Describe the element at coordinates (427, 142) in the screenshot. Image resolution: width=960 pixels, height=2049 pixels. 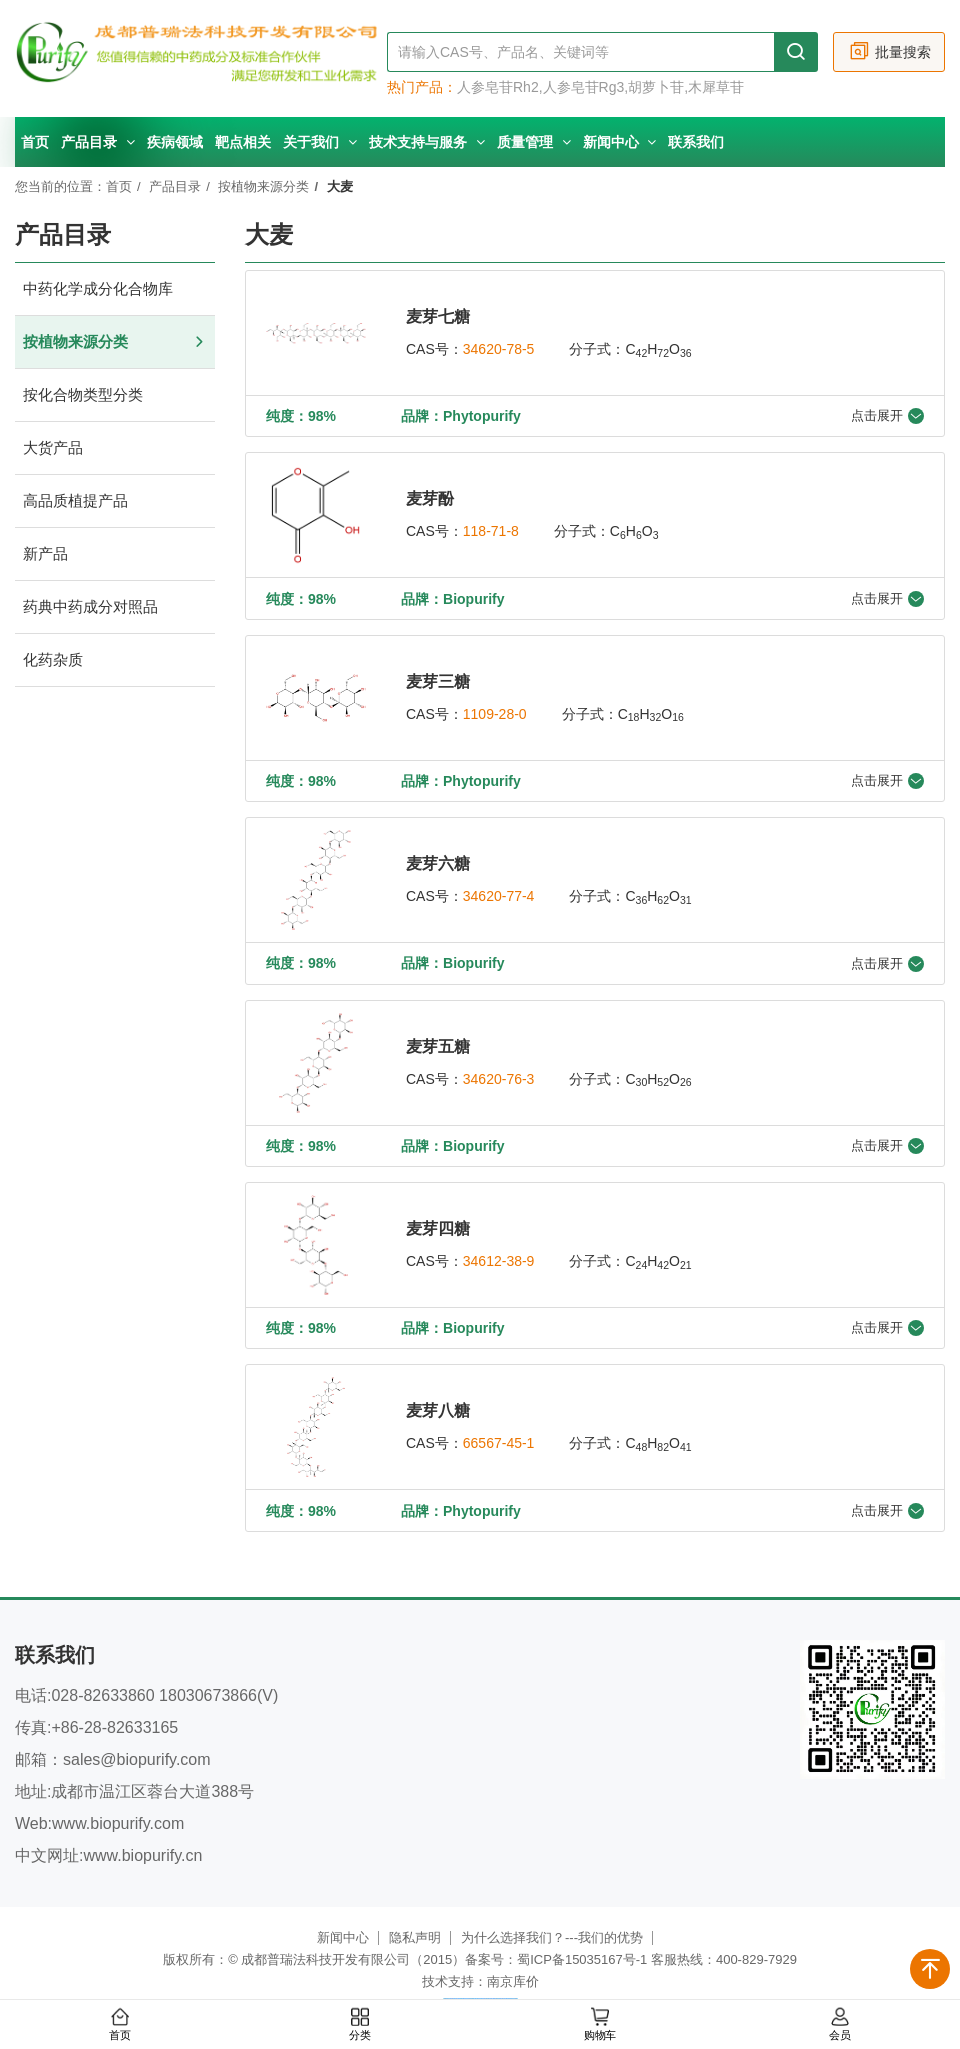
I see `技术支持与服务` at that location.